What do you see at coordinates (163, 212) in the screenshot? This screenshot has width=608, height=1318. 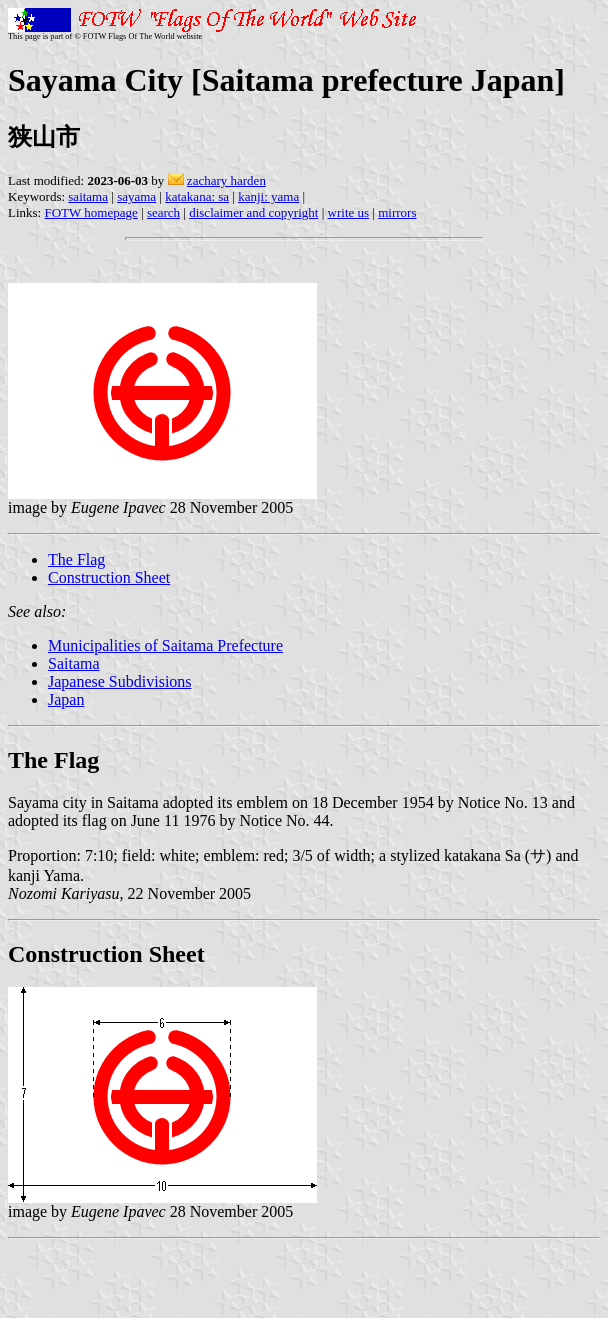 I see `search` at bounding box center [163, 212].